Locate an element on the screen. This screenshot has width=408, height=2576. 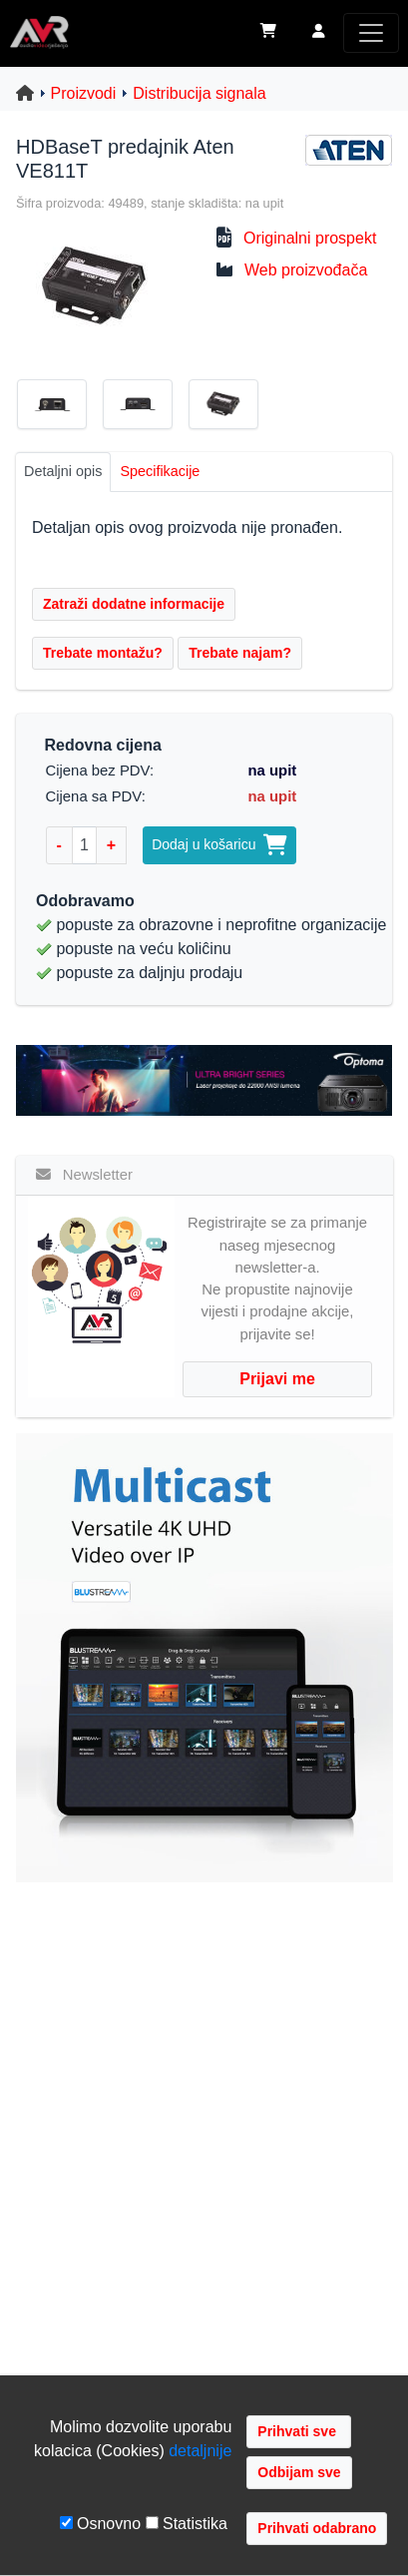
Prijavi me is located at coordinates (277, 1378).